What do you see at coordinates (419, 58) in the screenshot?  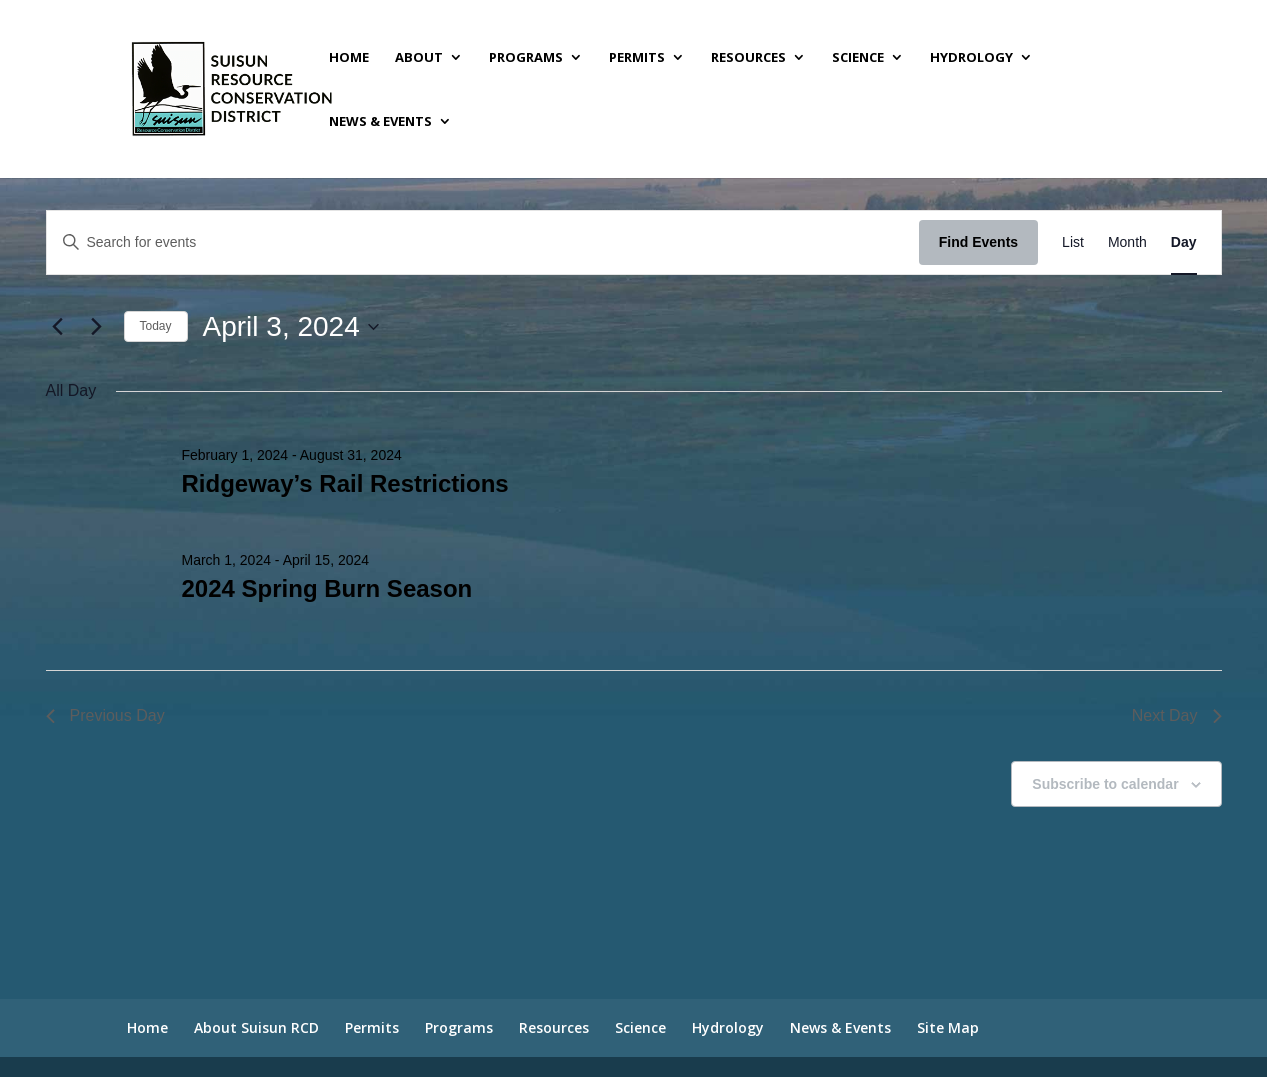 I see `About` at bounding box center [419, 58].